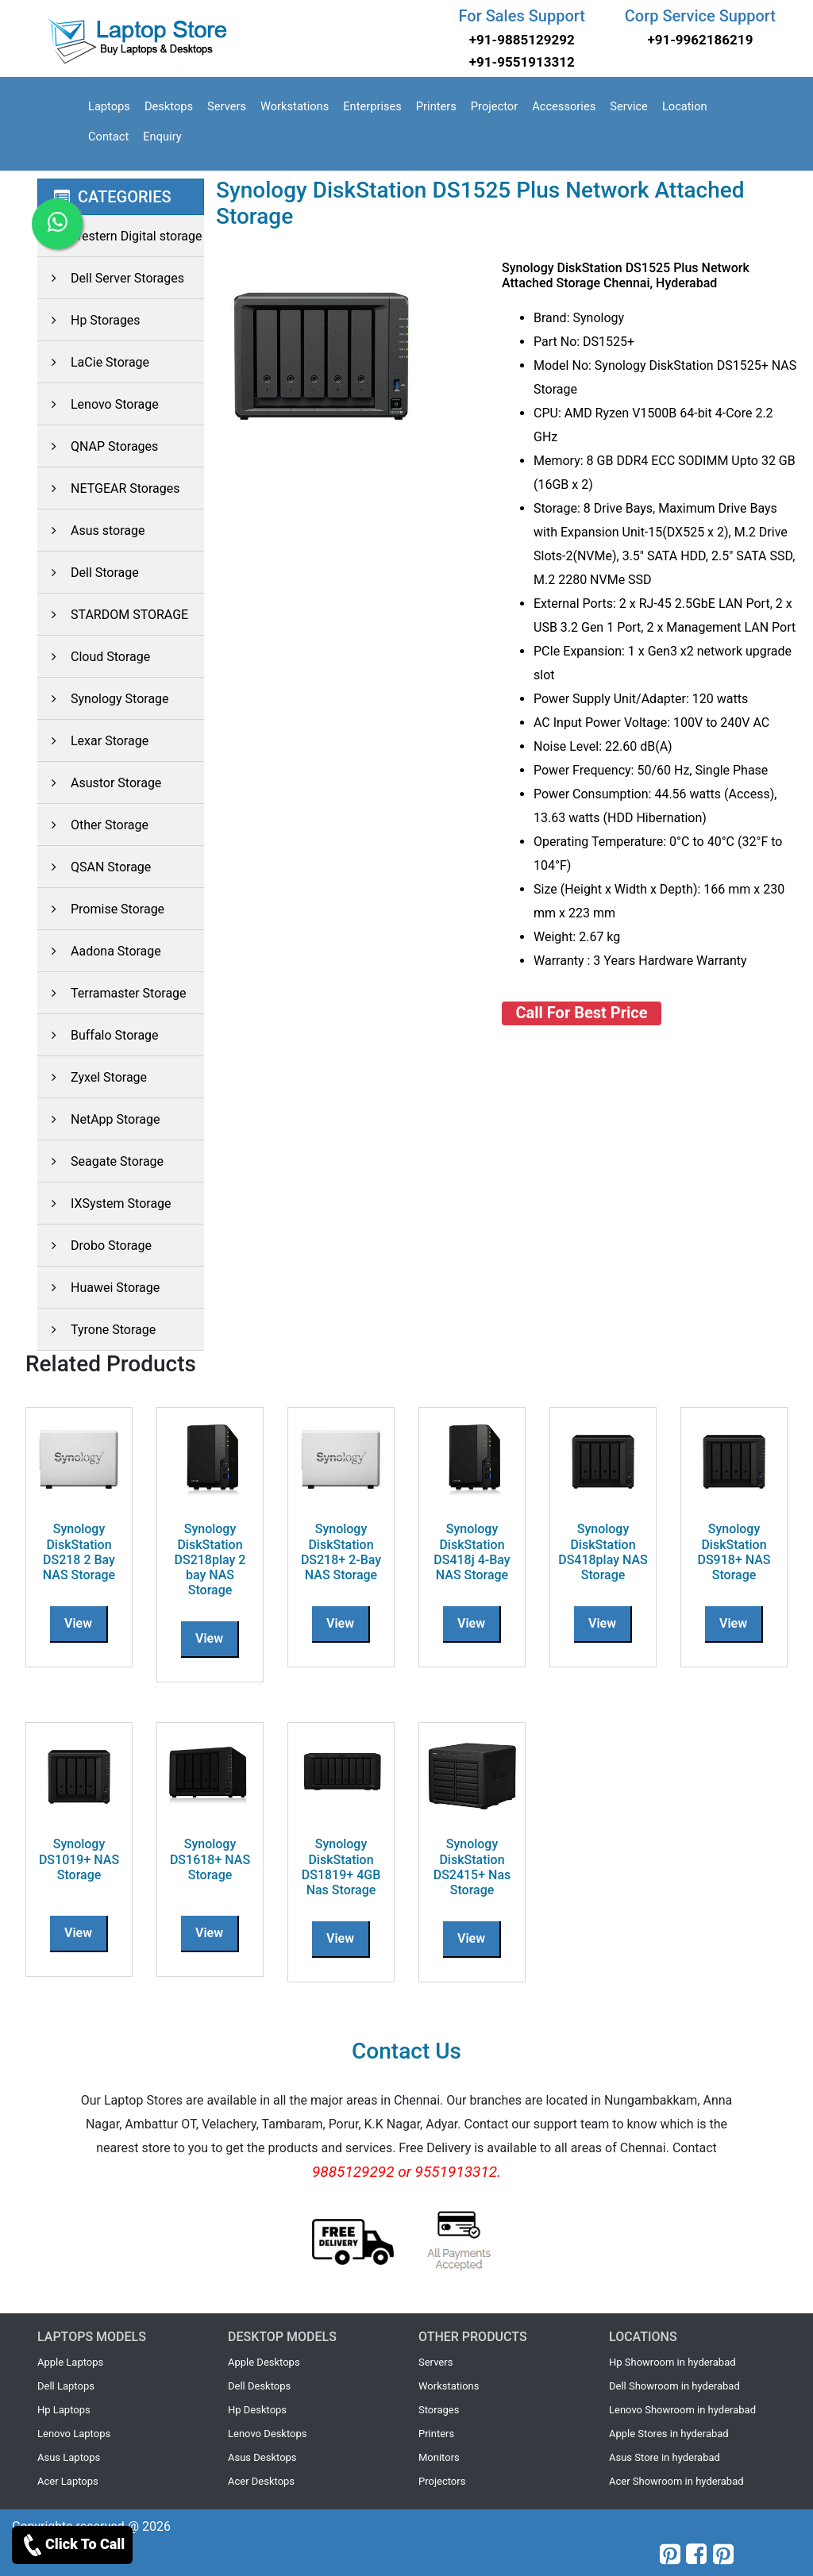 This screenshot has height=2576, width=813. What do you see at coordinates (676, 2481) in the screenshot?
I see `Acer Showroom in hyderabad` at bounding box center [676, 2481].